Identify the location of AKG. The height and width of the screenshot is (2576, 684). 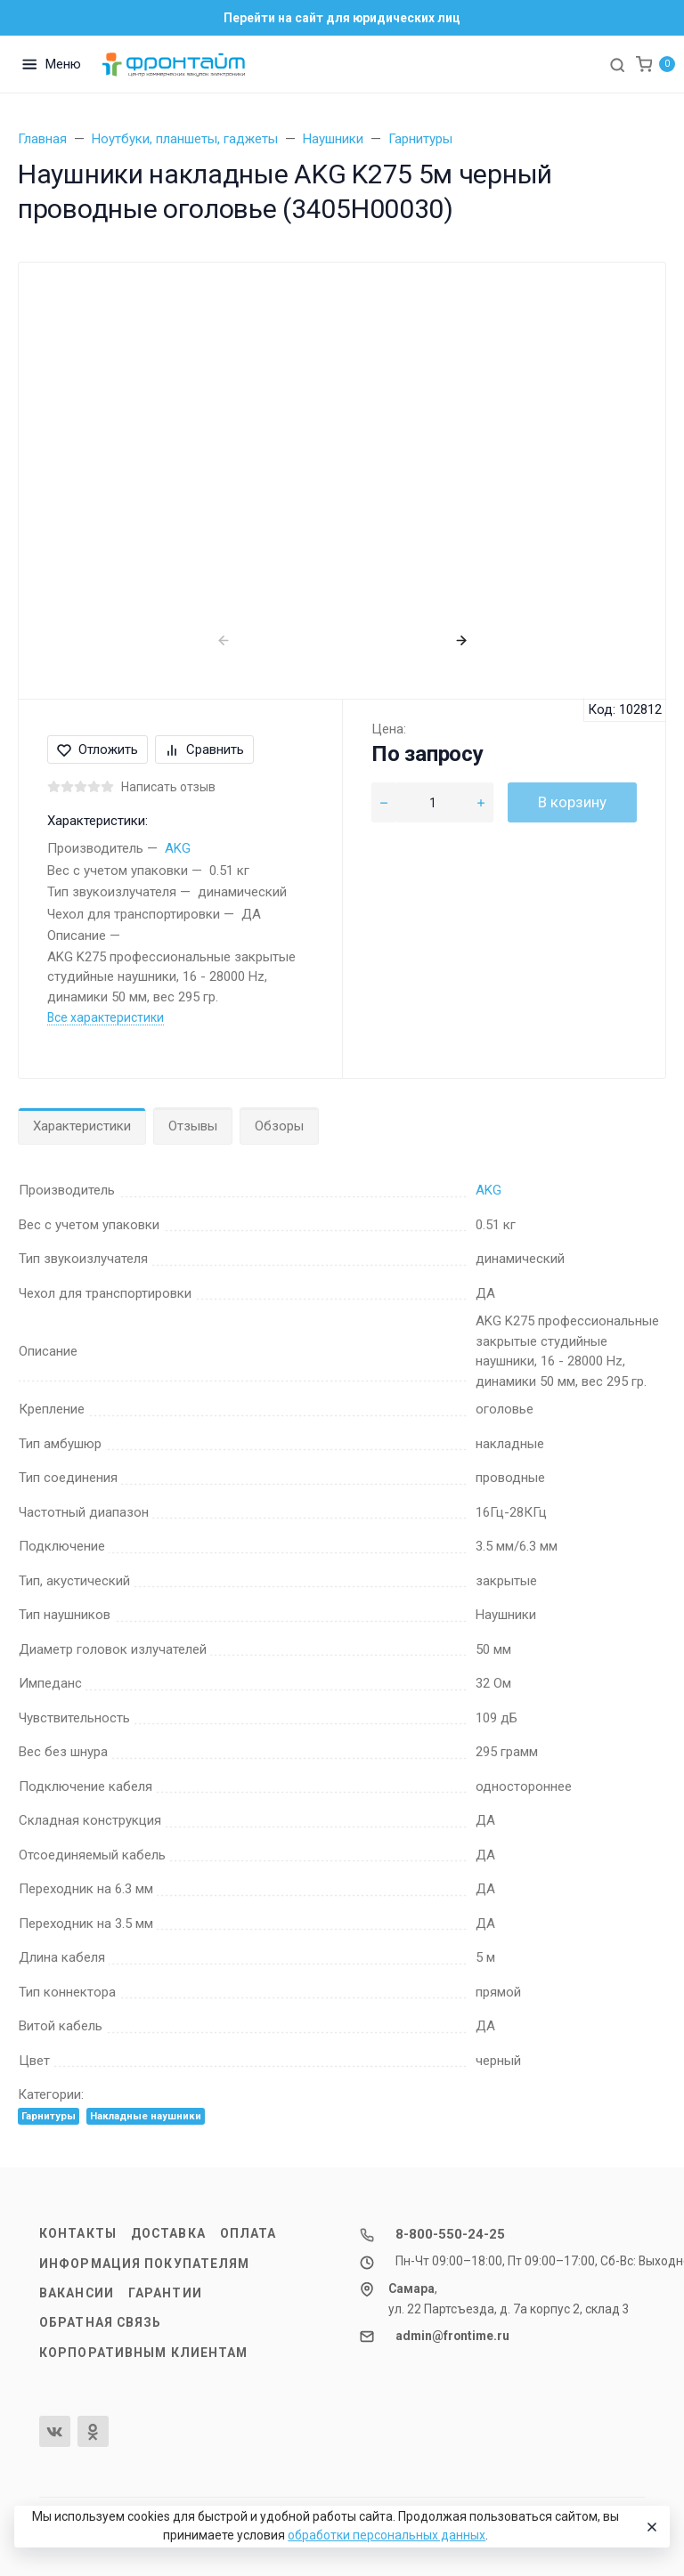
(178, 848).